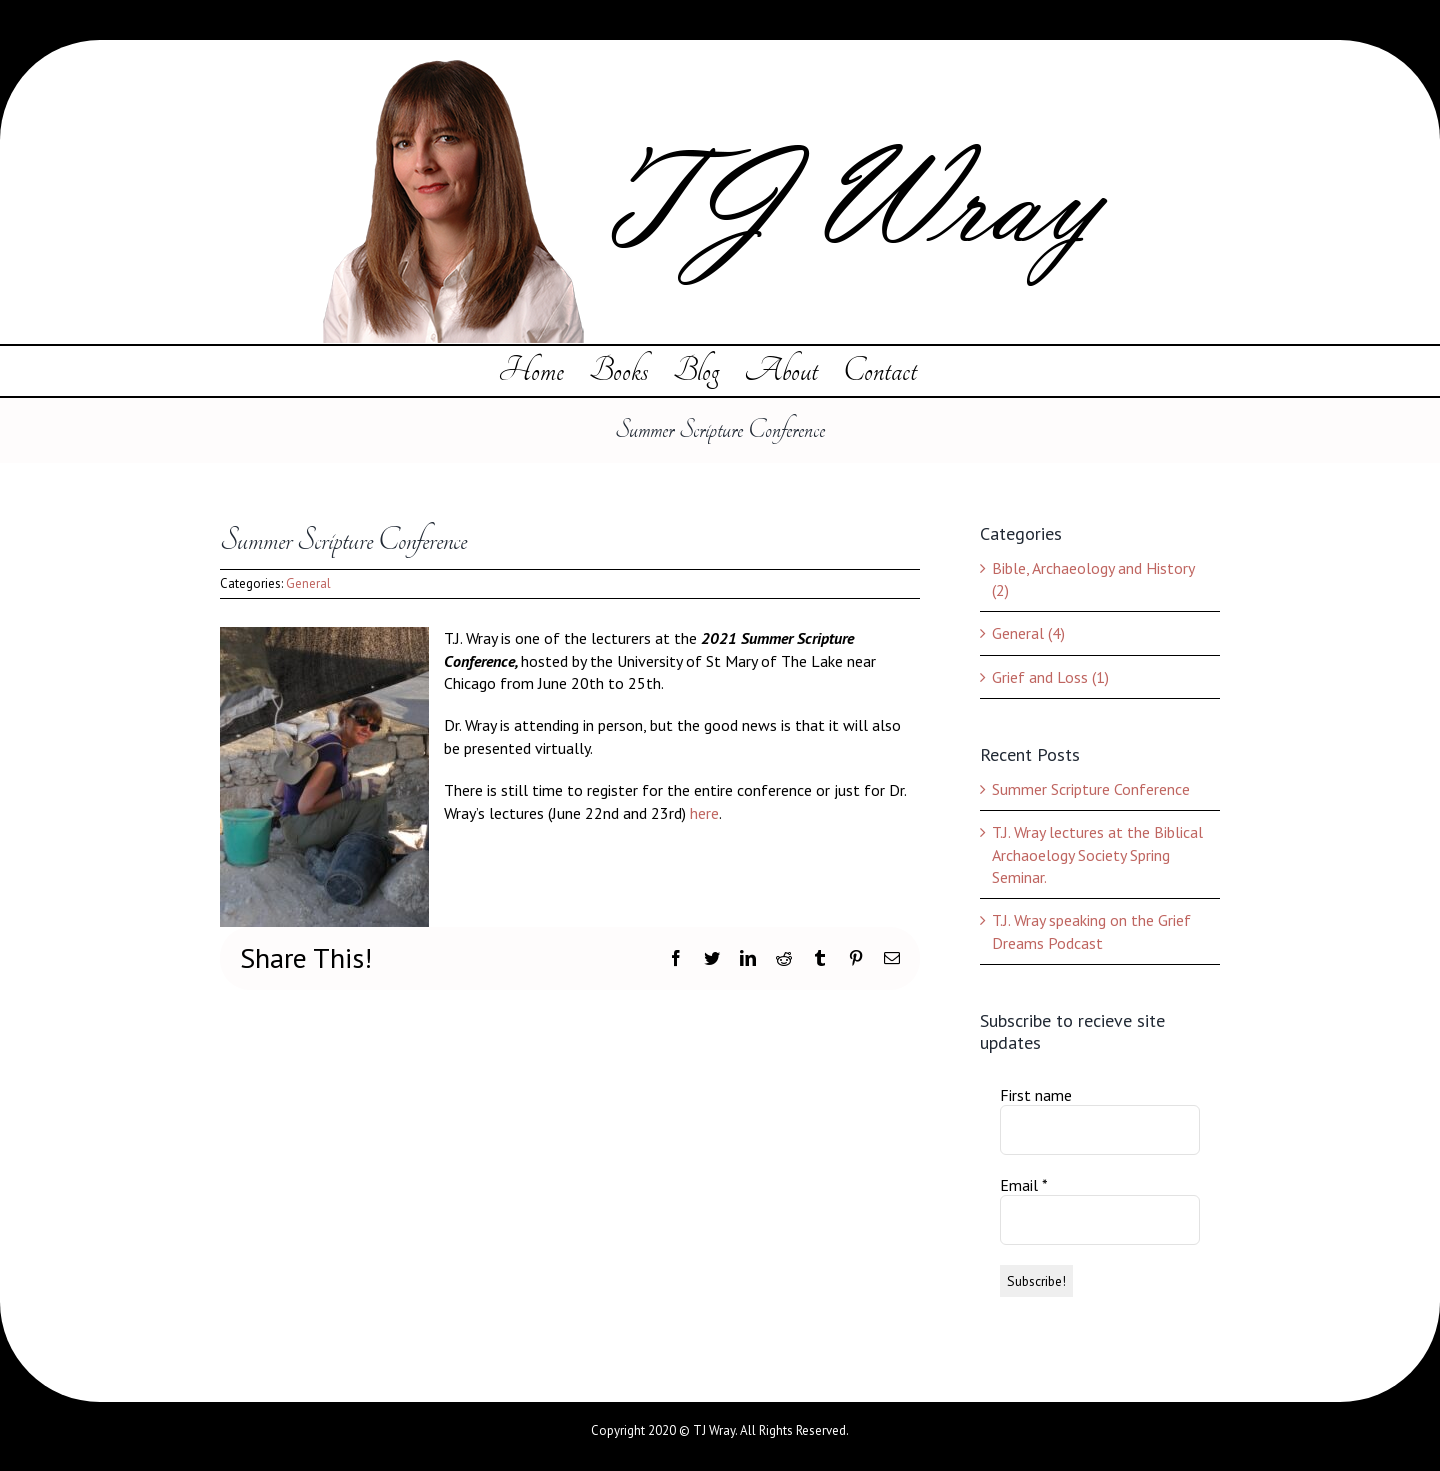  What do you see at coordinates (1024, 1185) in the screenshot?
I see `Email` at bounding box center [1024, 1185].